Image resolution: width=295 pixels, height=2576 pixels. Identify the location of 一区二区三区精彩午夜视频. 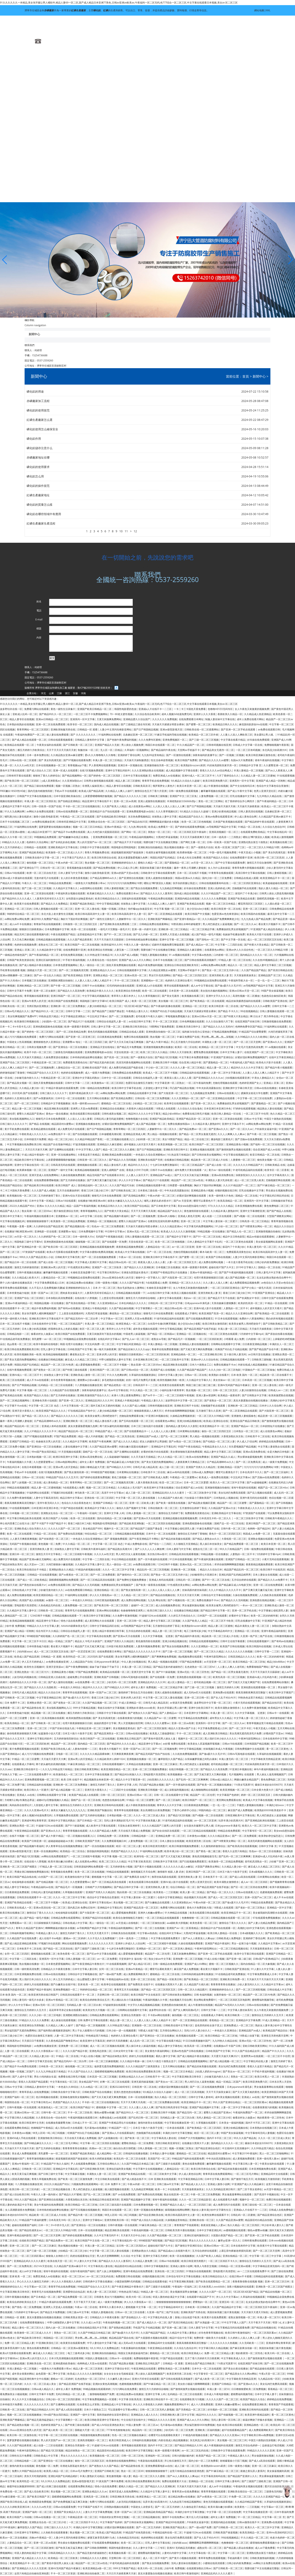
(179, 1395).